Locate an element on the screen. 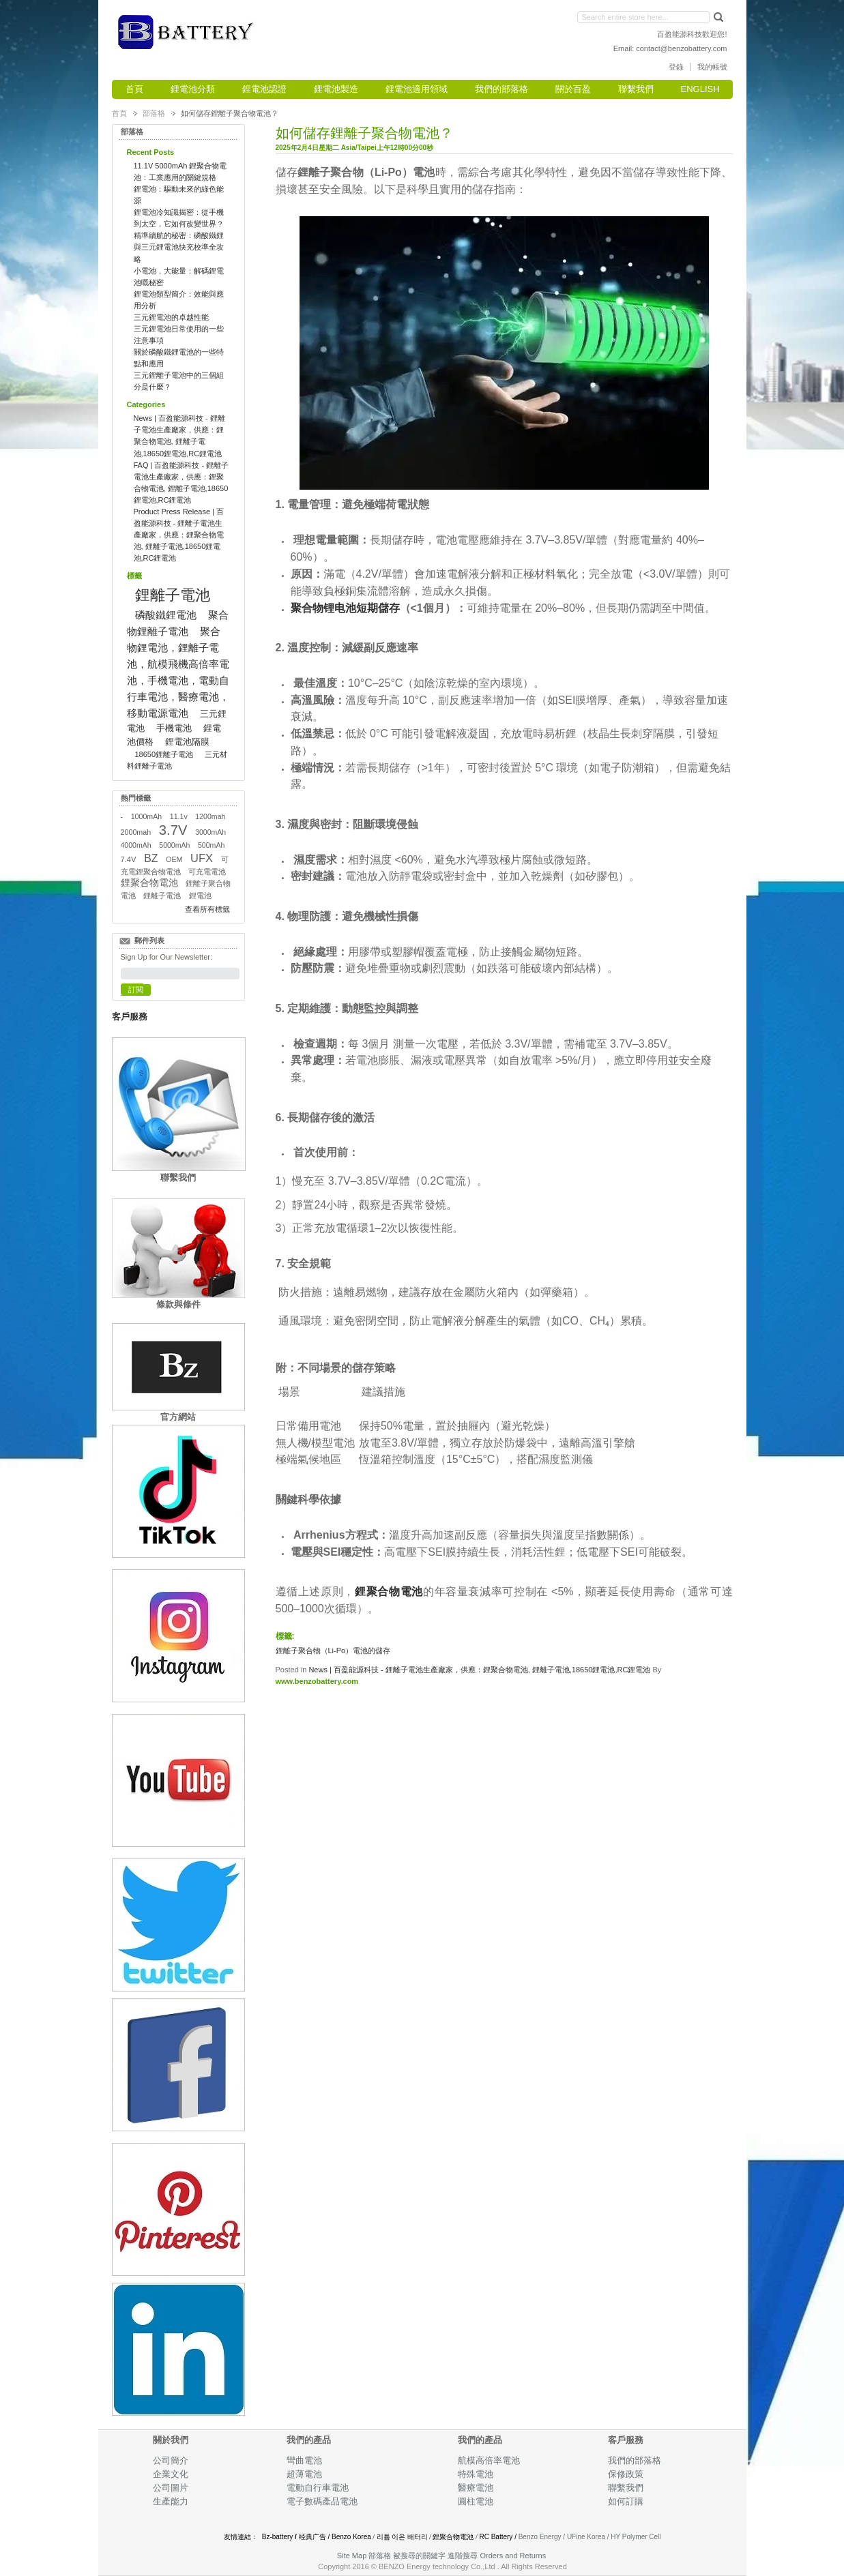 This screenshot has height=2576, width=844. 查看所有標籤 is located at coordinates (207, 909).